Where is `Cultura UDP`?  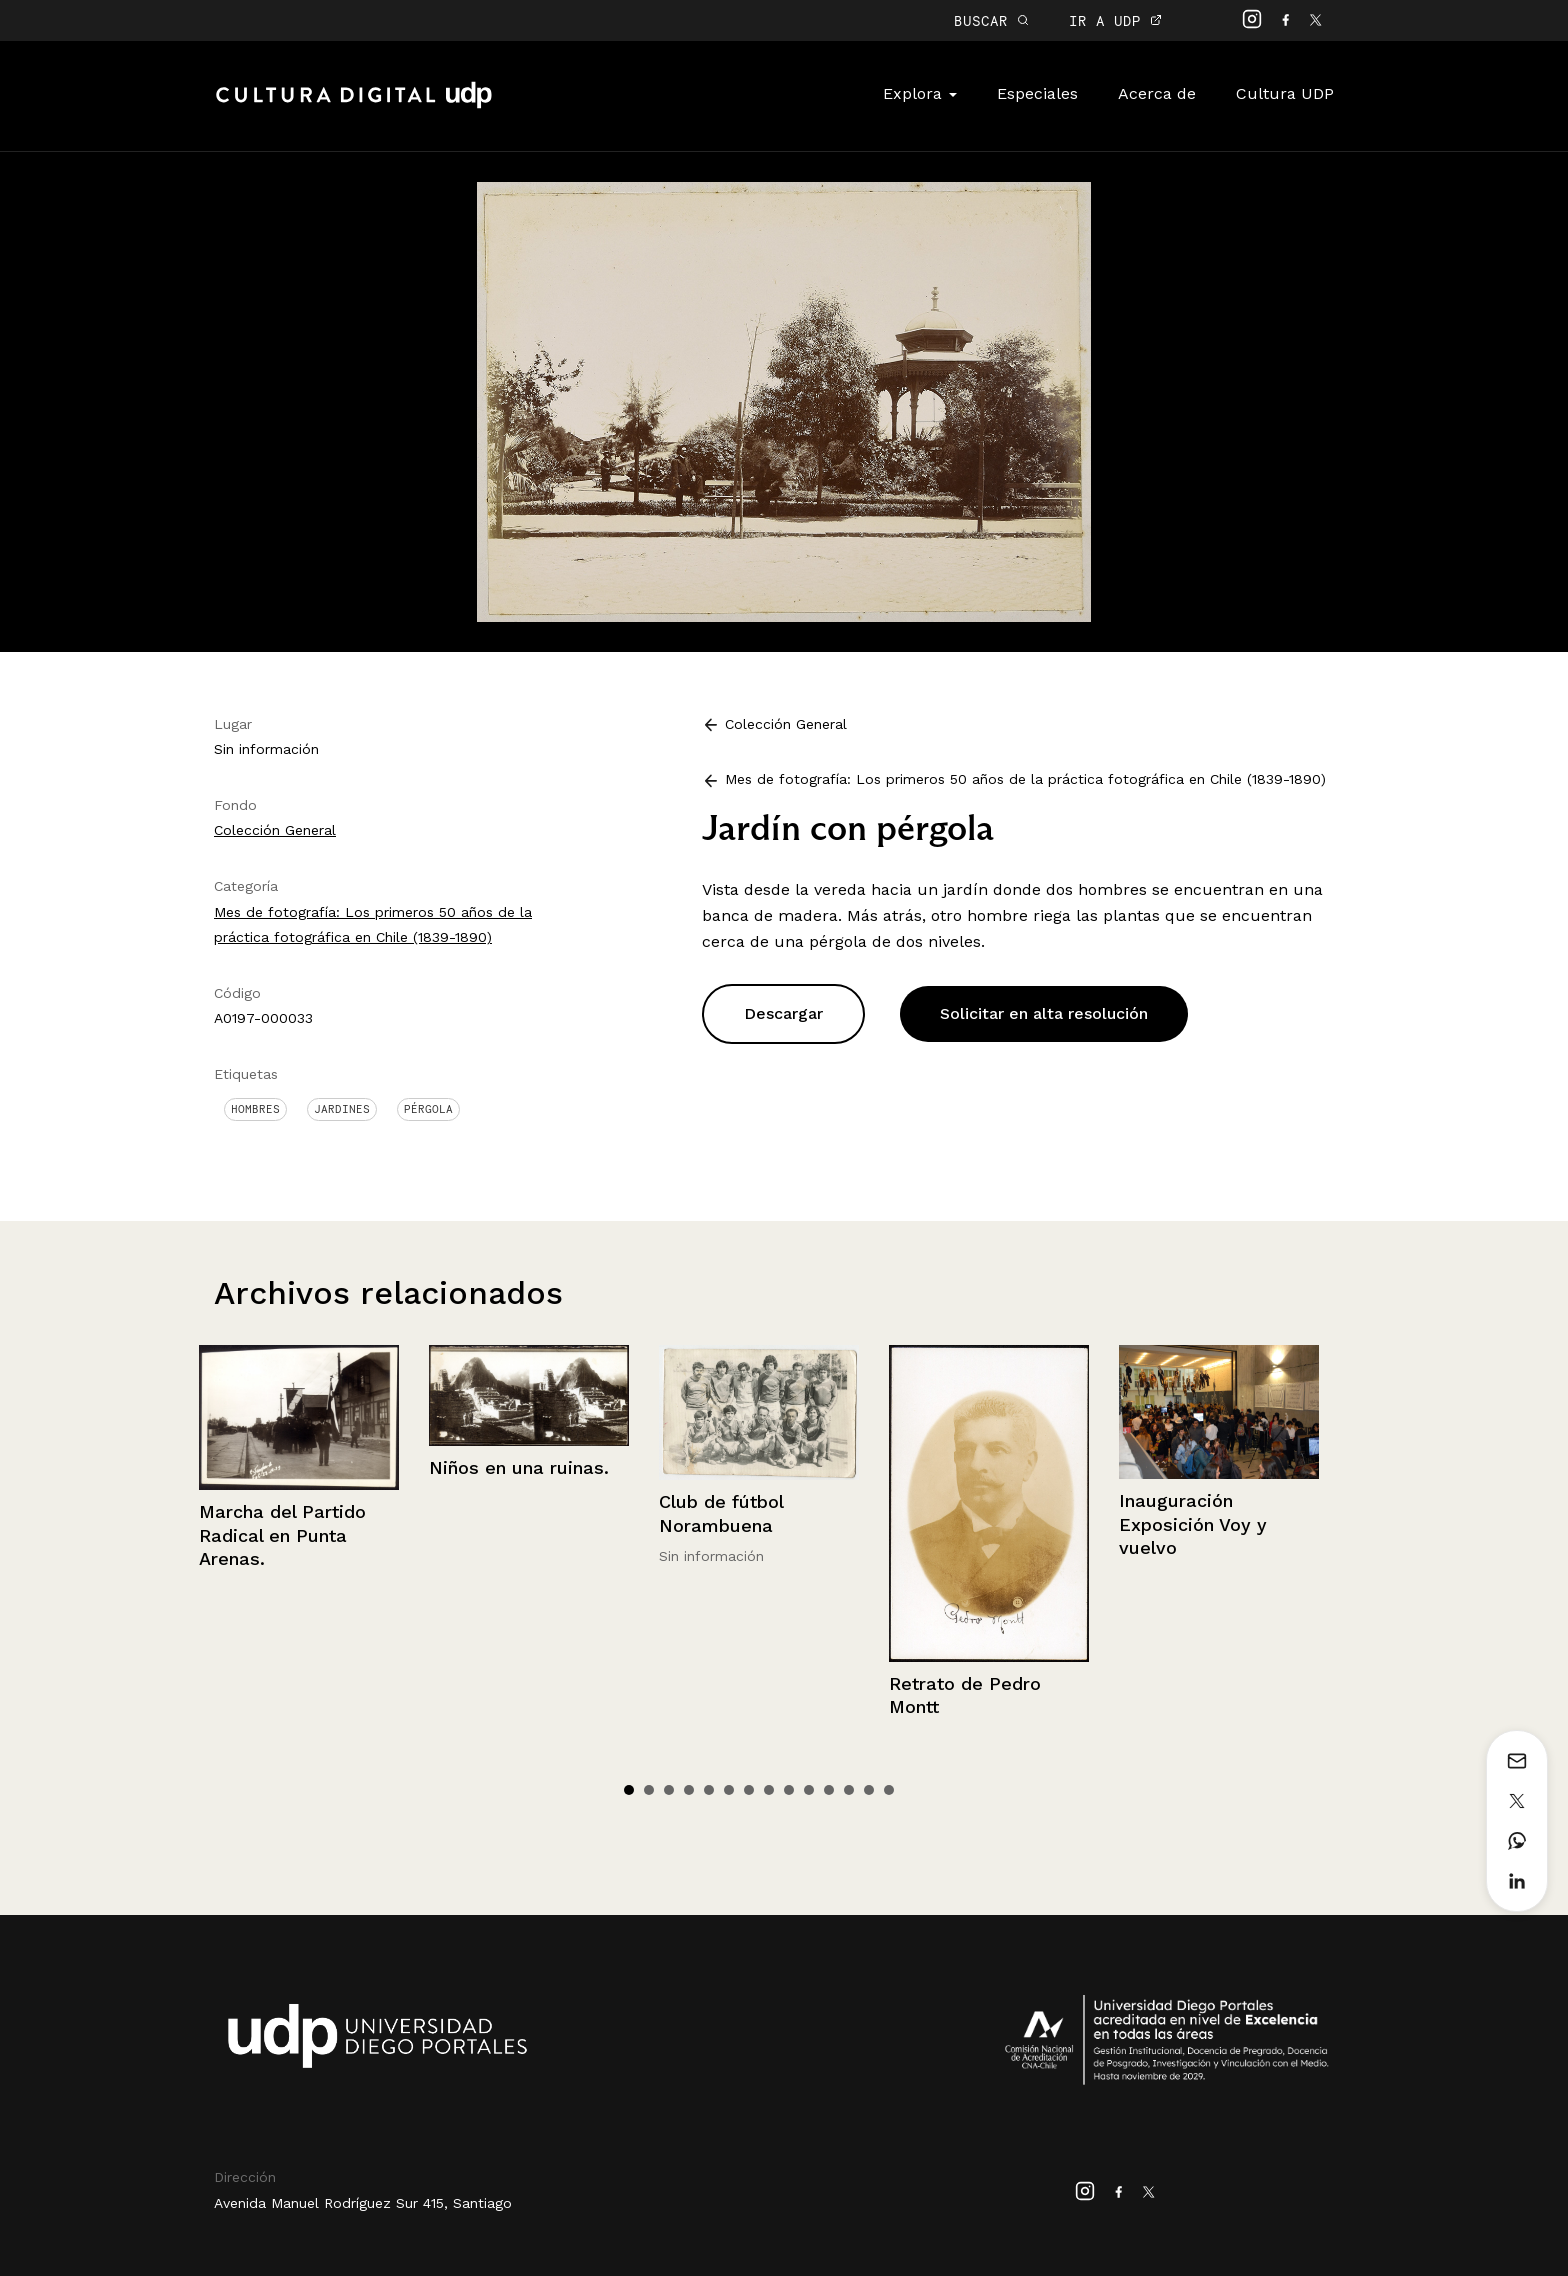
Cultura UDP is located at coordinates (1285, 93).